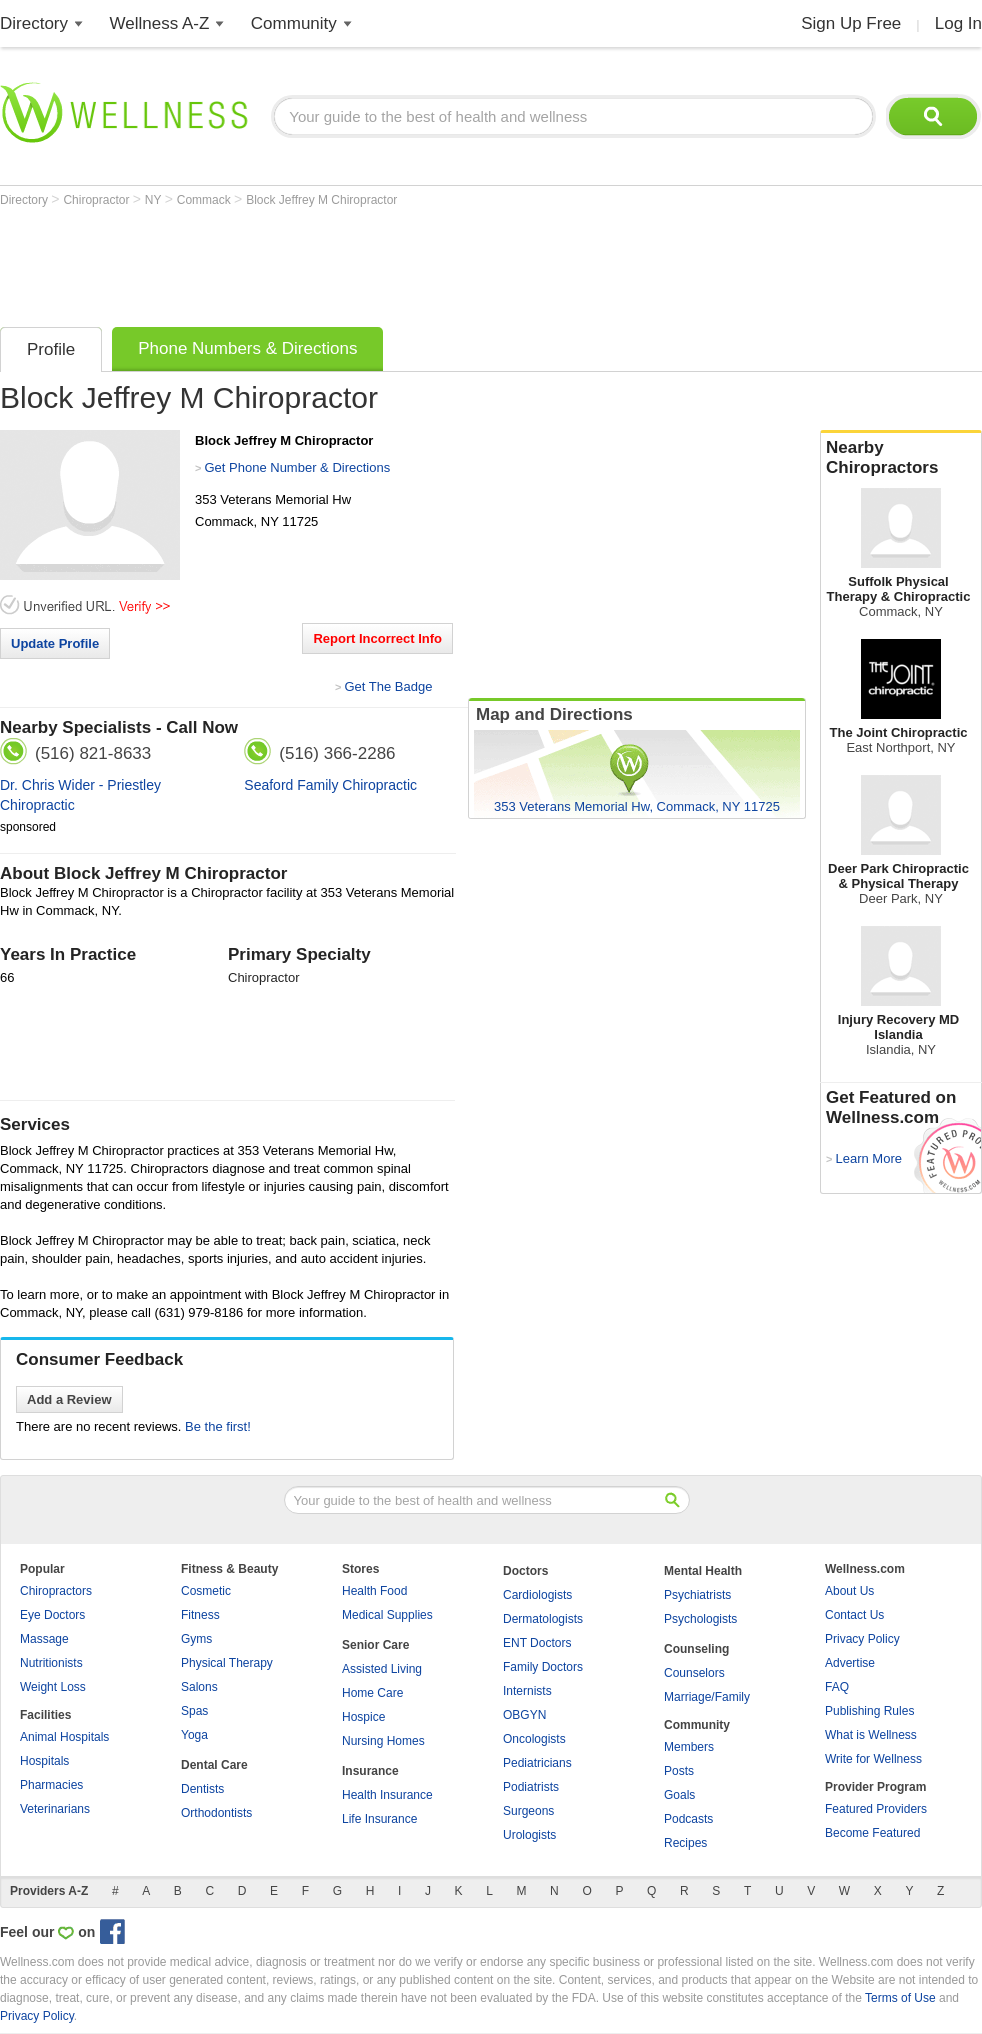 This screenshot has width=982, height=2034. What do you see at coordinates (363, 1717) in the screenshot?
I see `Hospice` at bounding box center [363, 1717].